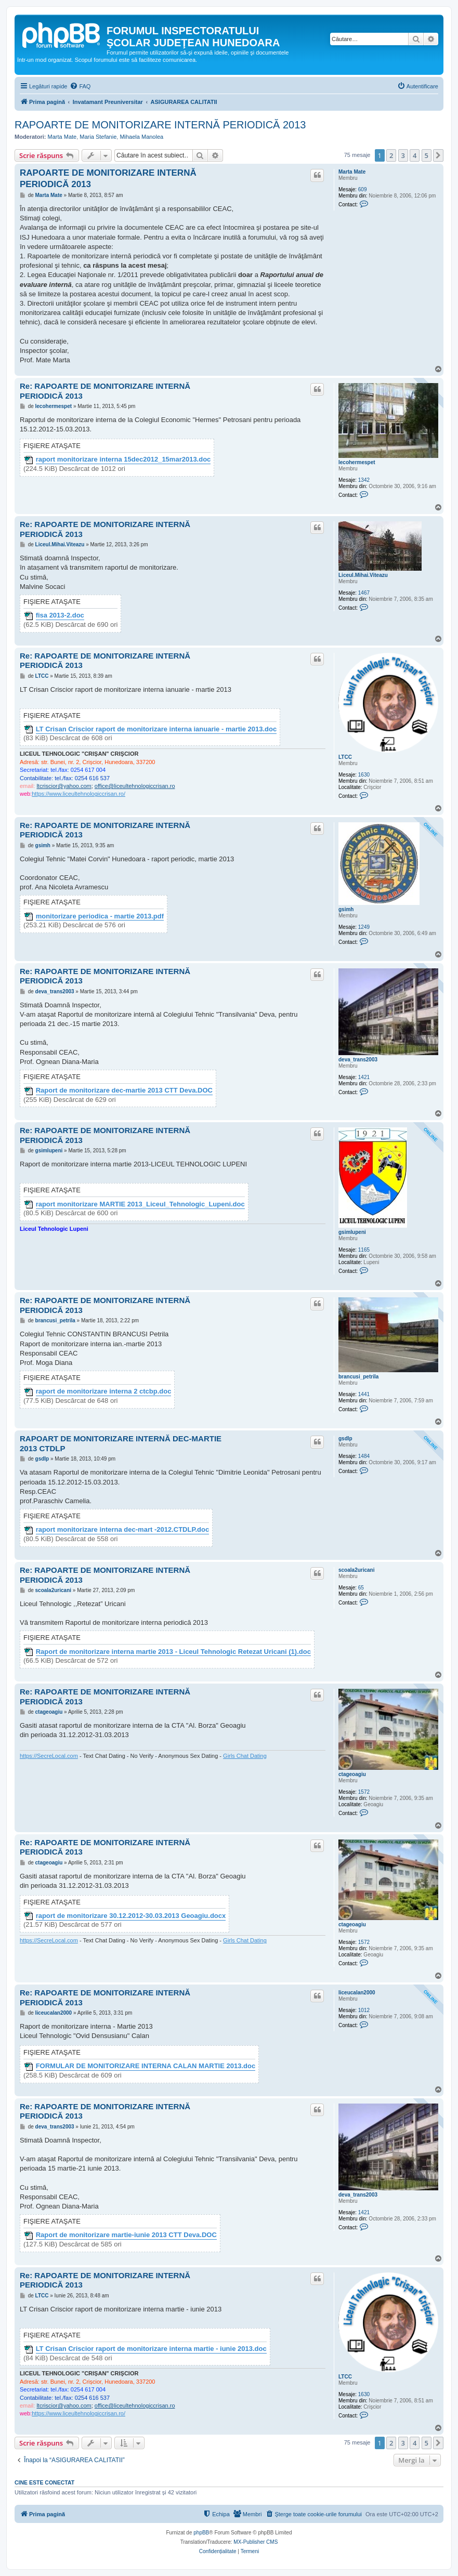 Image resolution: width=458 pixels, height=2576 pixels. Describe the element at coordinates (357, 1059) in the screenshot. I see `deva_trans2003` at that location.